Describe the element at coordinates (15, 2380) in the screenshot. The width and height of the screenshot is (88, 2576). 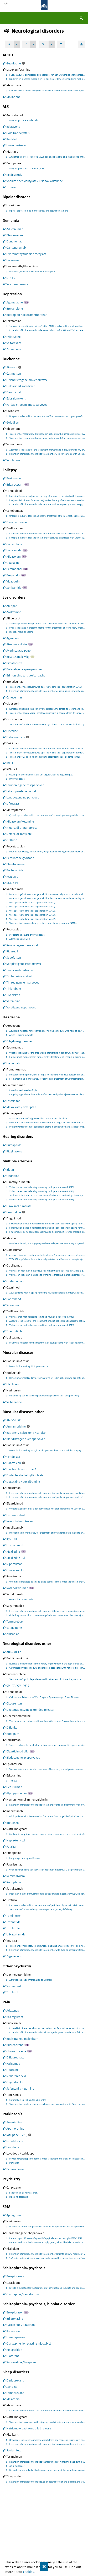
I see `Daridorexant` at that location.